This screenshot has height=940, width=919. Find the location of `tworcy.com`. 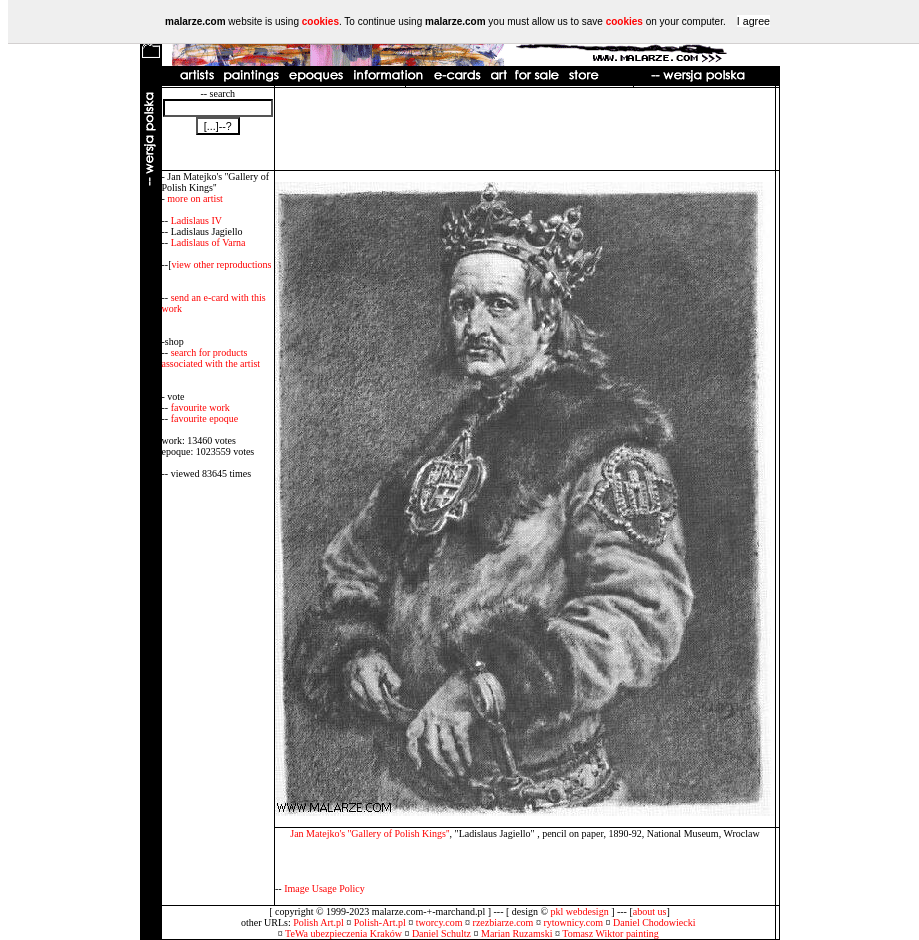

tworcy.com is located at coordinates (439, 922).